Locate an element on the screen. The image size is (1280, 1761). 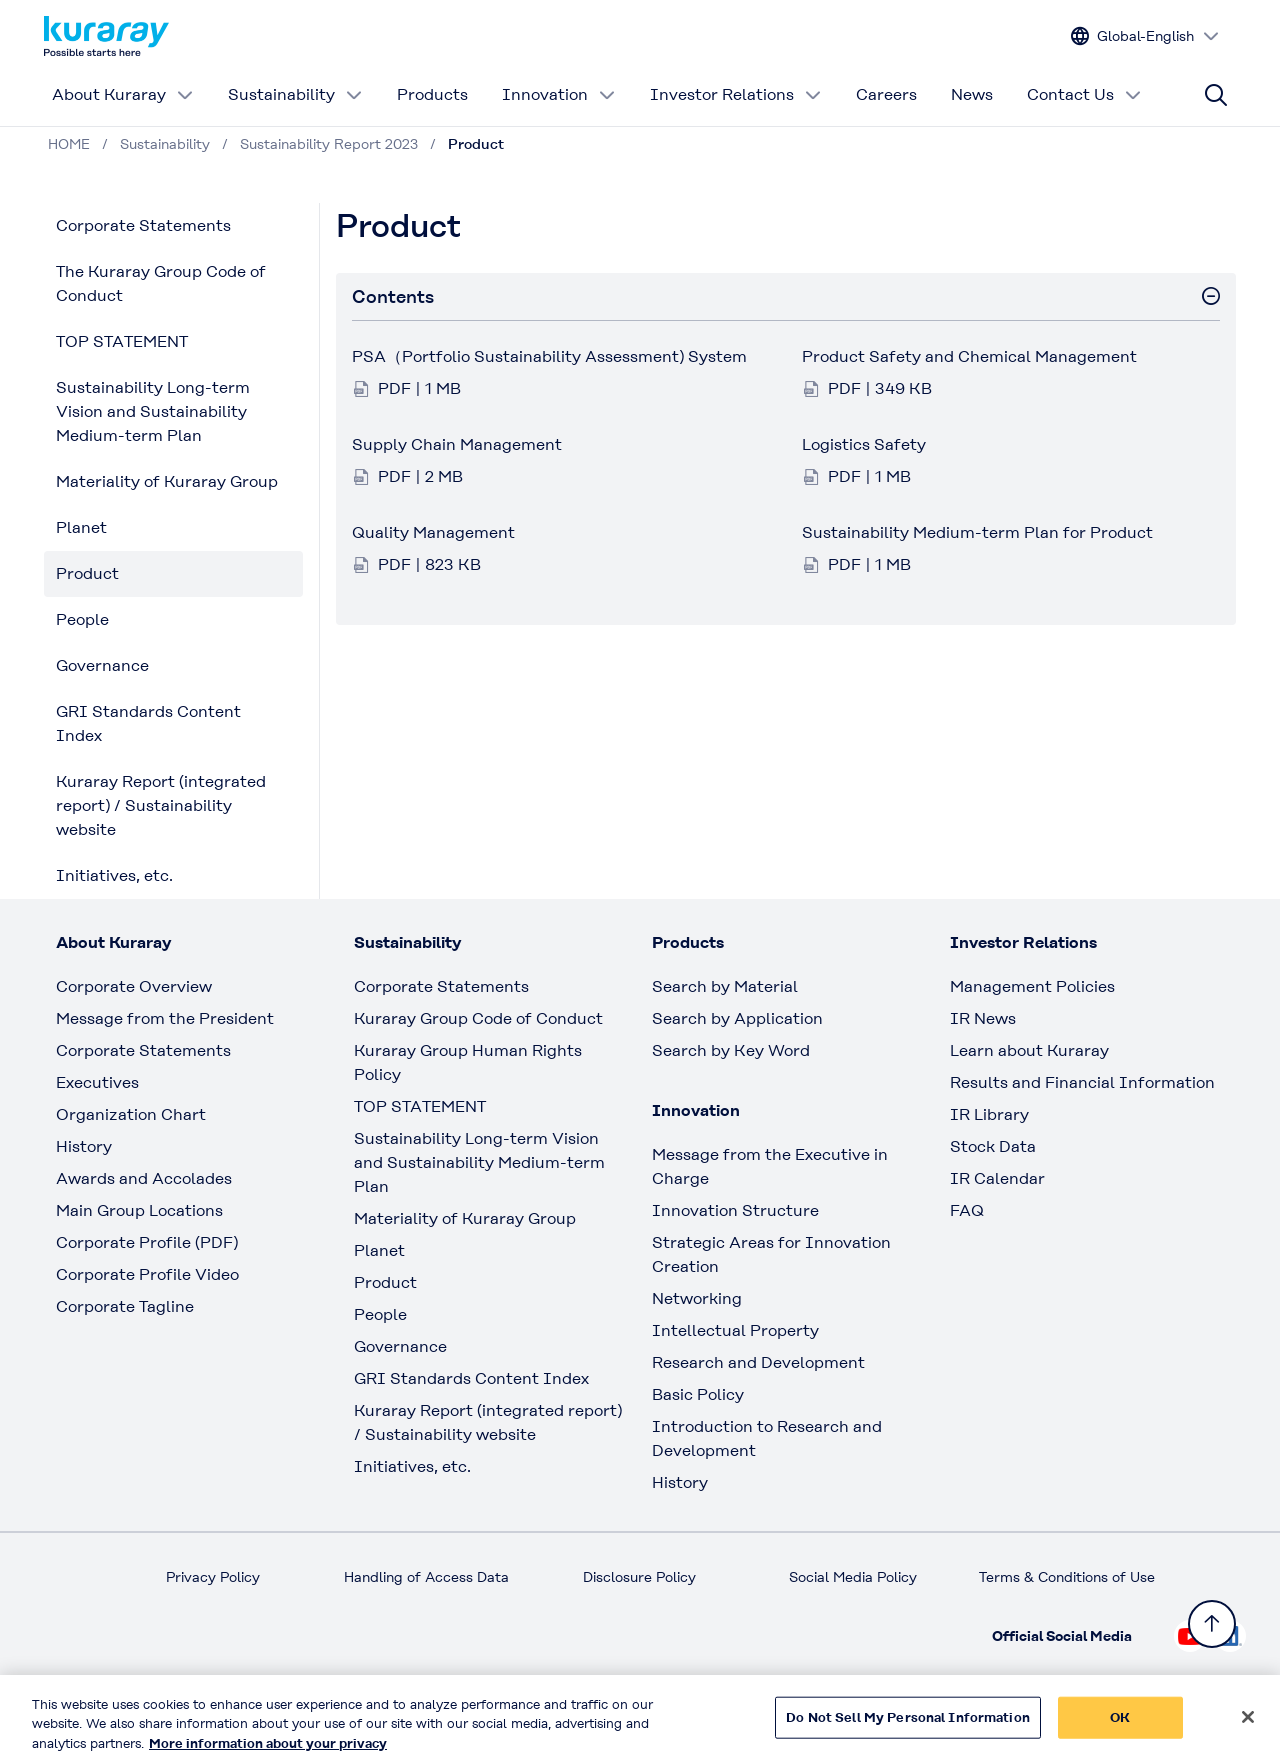
Search by Application is located at coordinates (737, 1018).